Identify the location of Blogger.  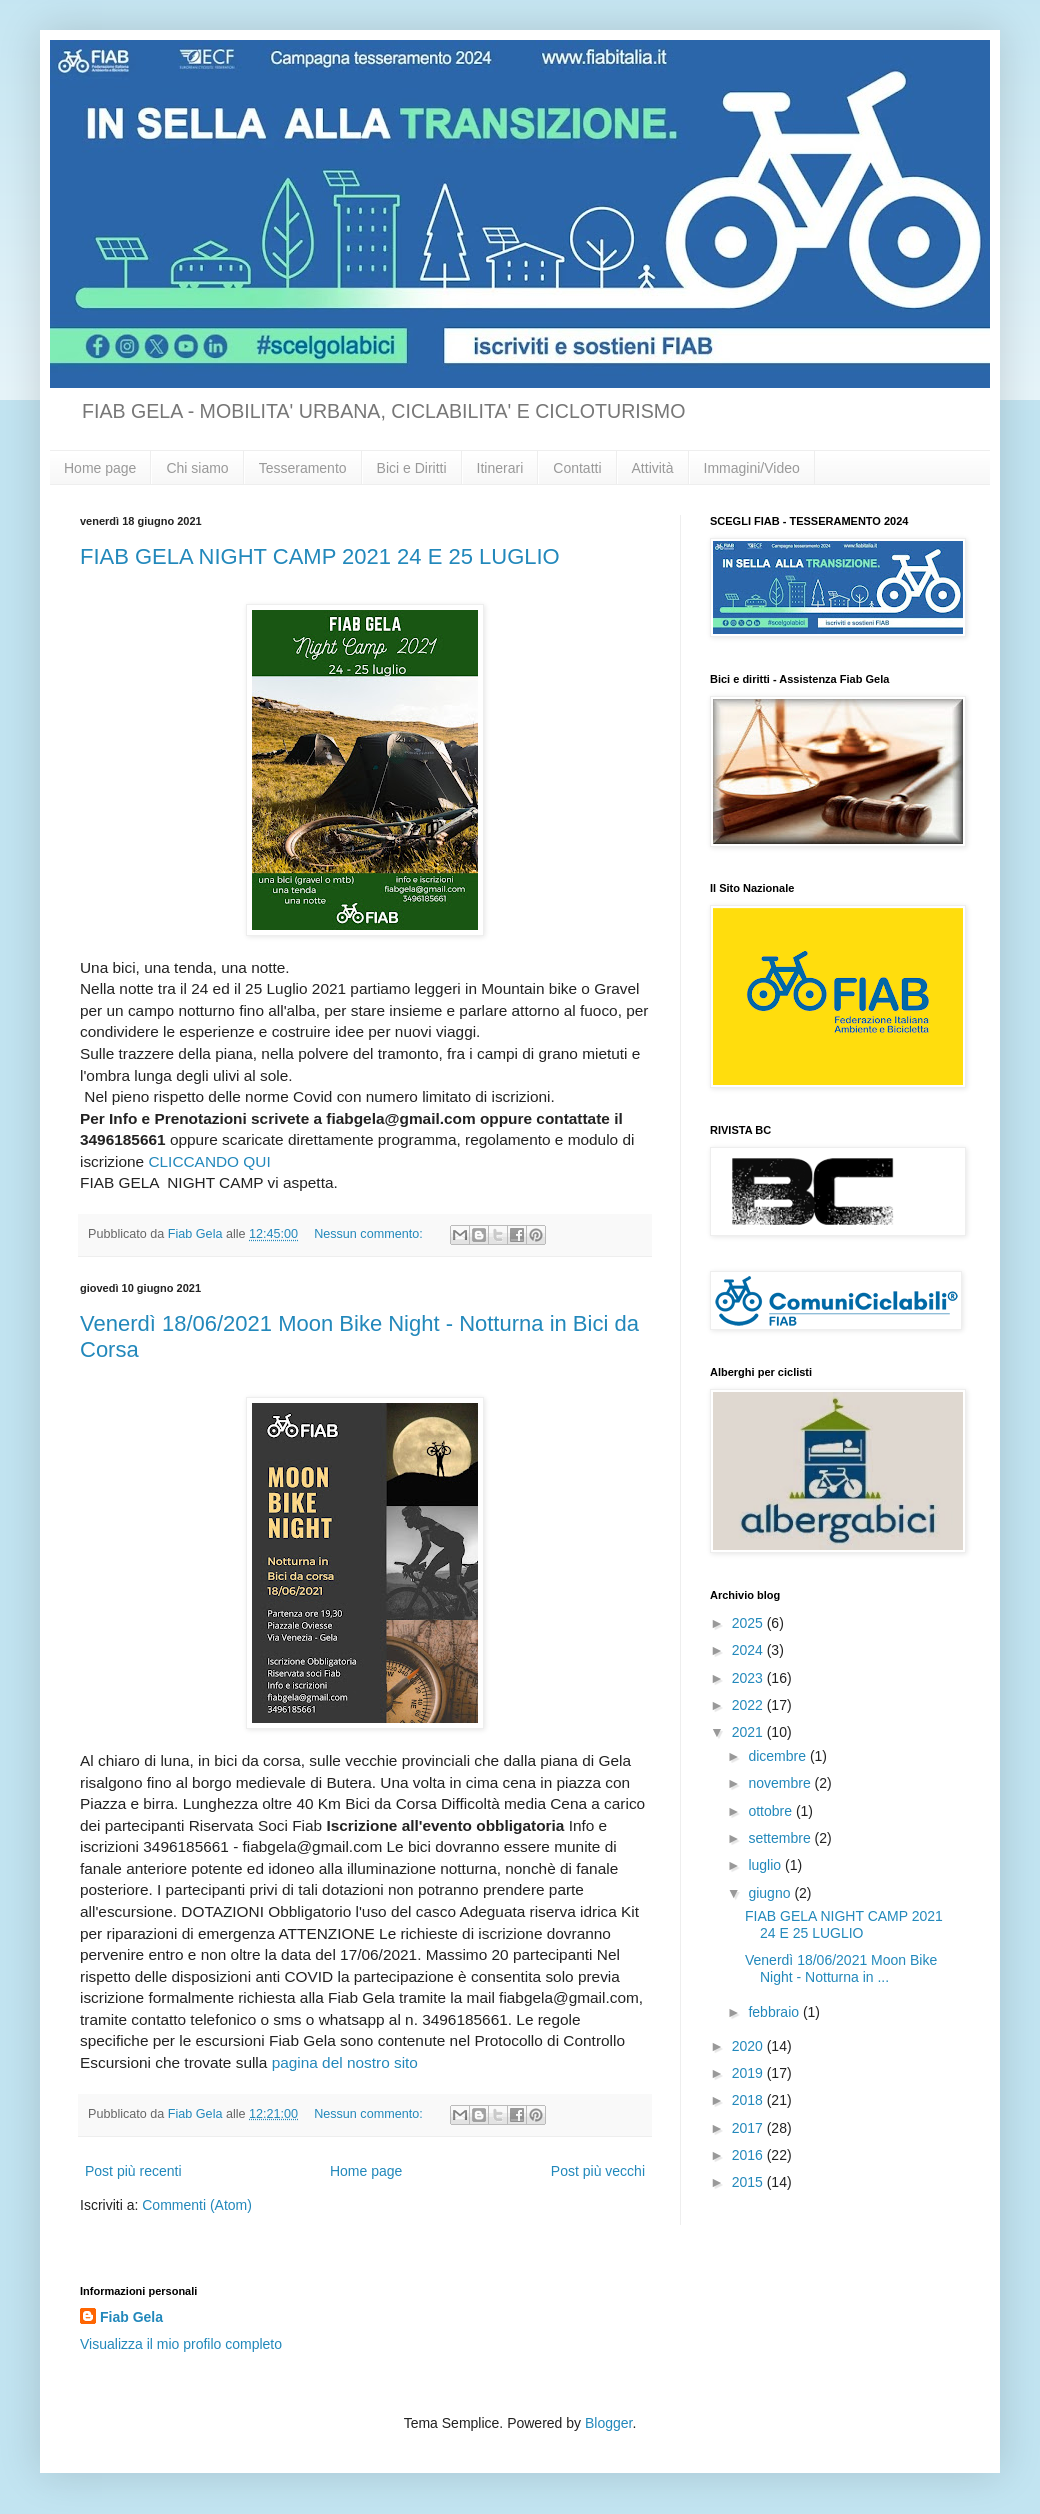
(608, 2423).